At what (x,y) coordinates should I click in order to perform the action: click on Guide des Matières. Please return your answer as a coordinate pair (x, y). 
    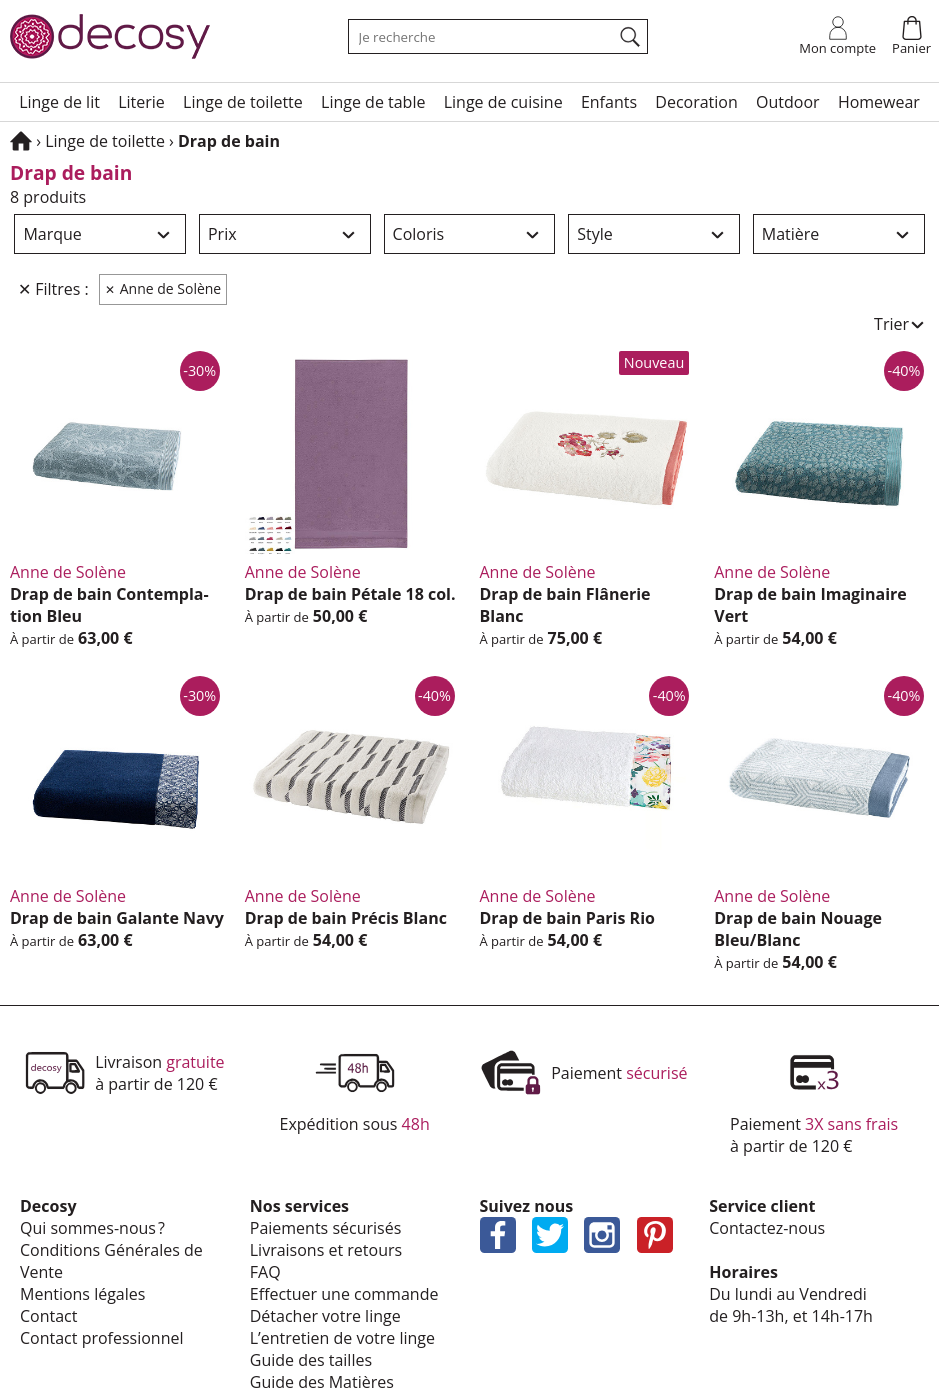
    Looking at the image, I should click on (322, 1382).